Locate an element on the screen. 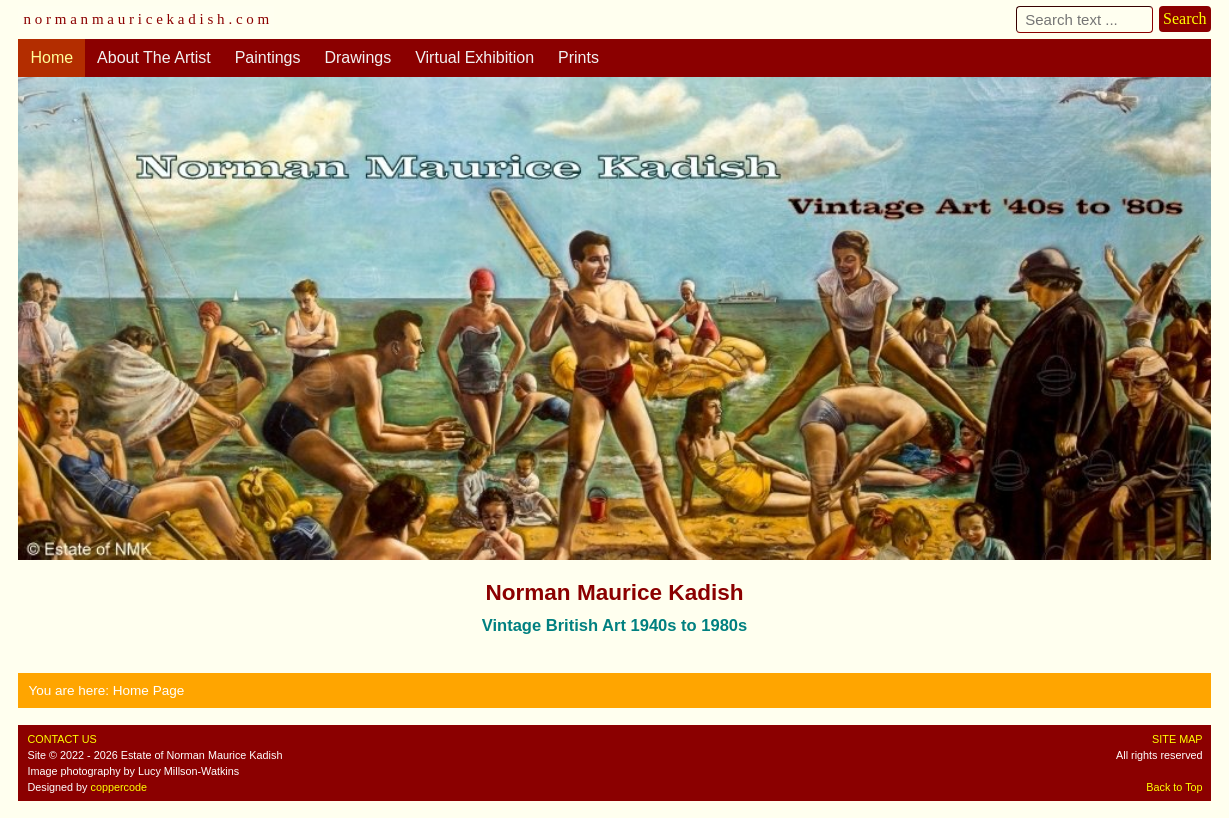 This screenshot has height=818, width=1229. Virtual Exhibition is located at coordinates (474, 57).